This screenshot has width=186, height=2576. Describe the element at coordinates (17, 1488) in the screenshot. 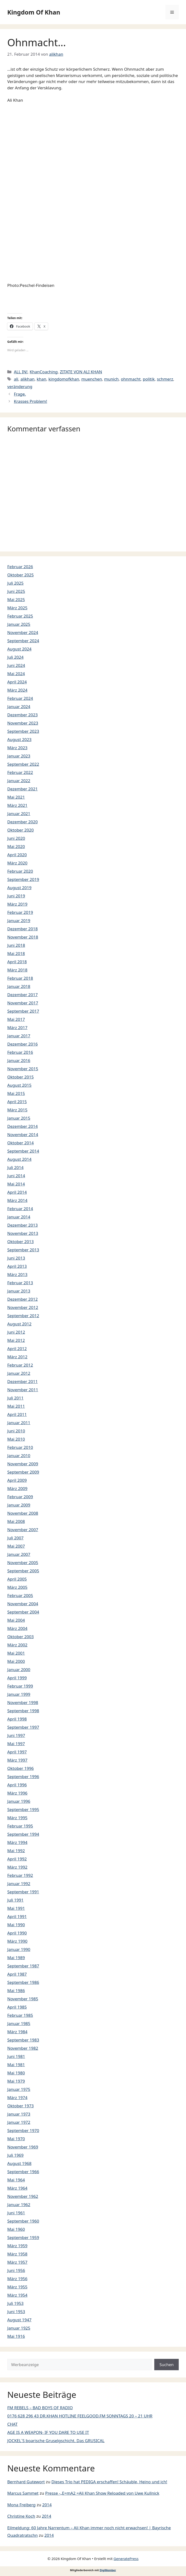

I see `März 2009` at that location.